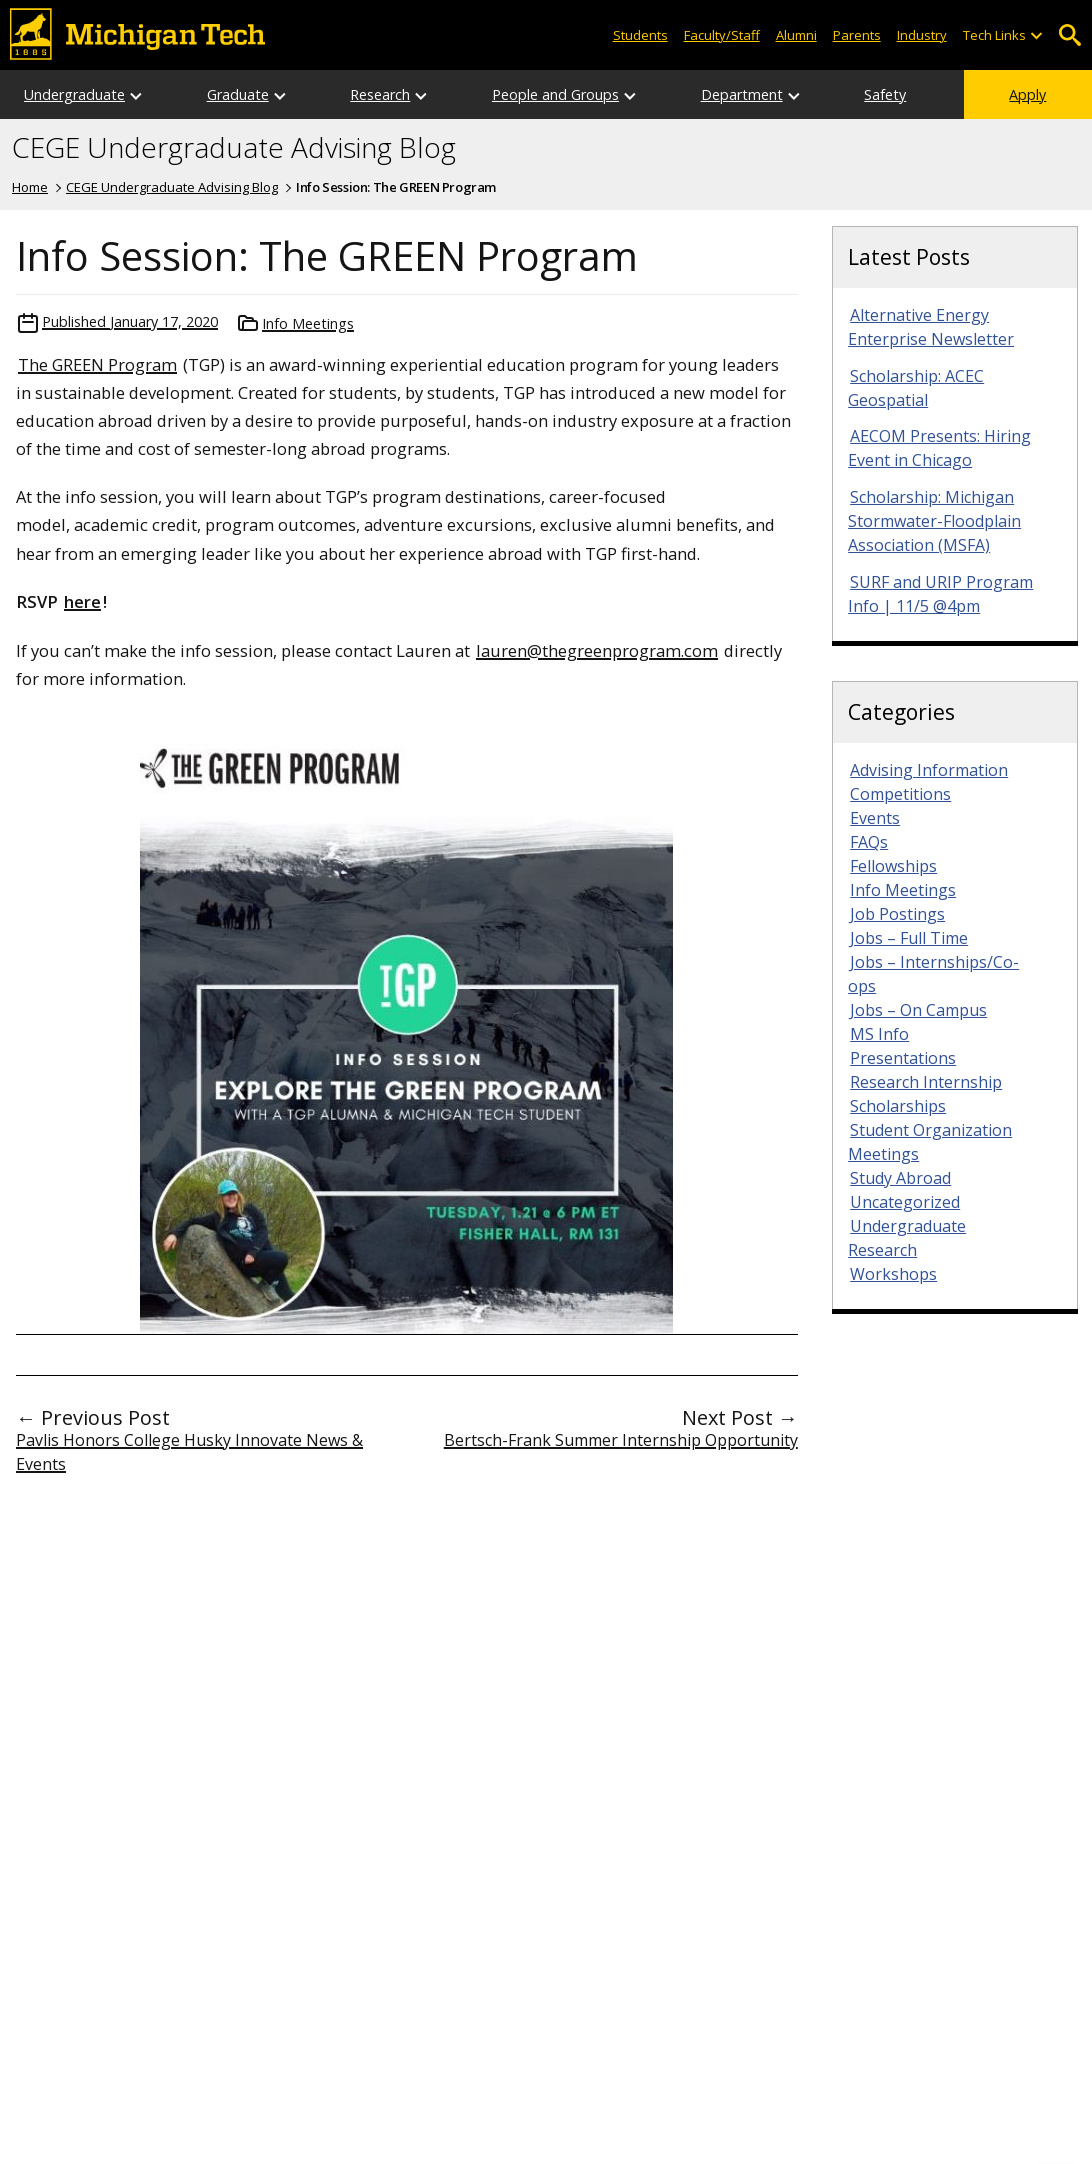 This screenshot has height=2164, width=1092. Describe the element at coordinates (30, 187) in the screenshot. I see `Home` at that location.